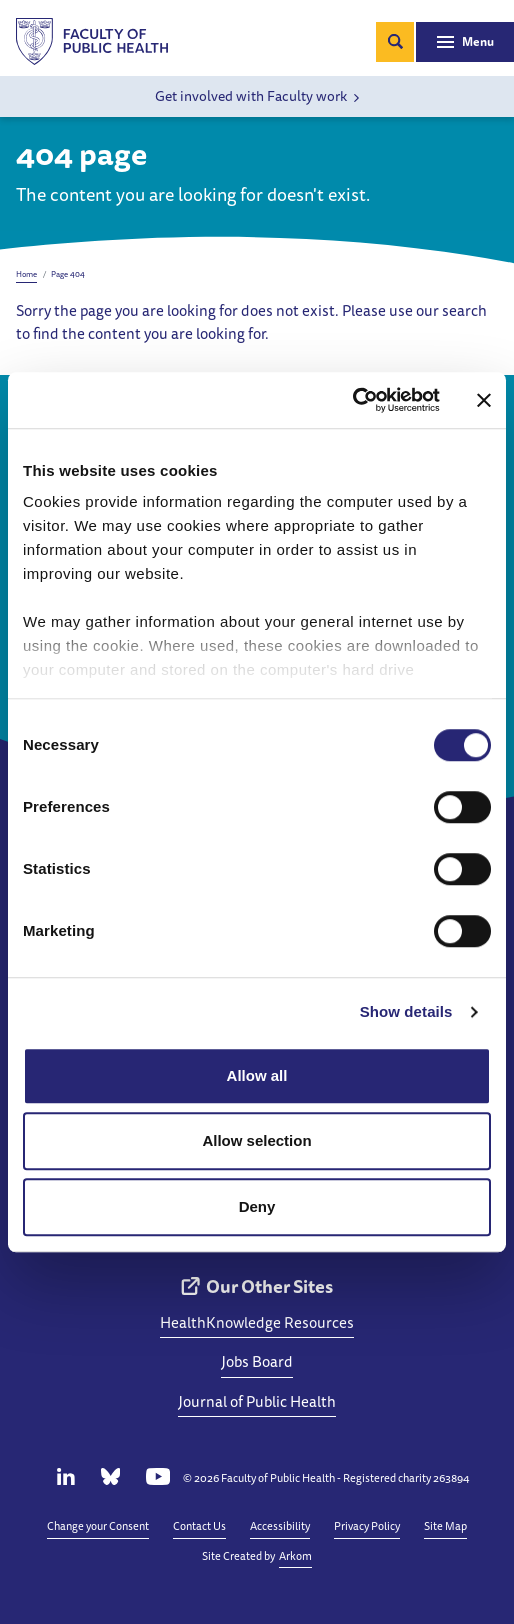 This screenshot has width=514, height=1624. Describe the element at coordinates (257, 1361) in the screenshot. I see `Jobs Board` at that location.